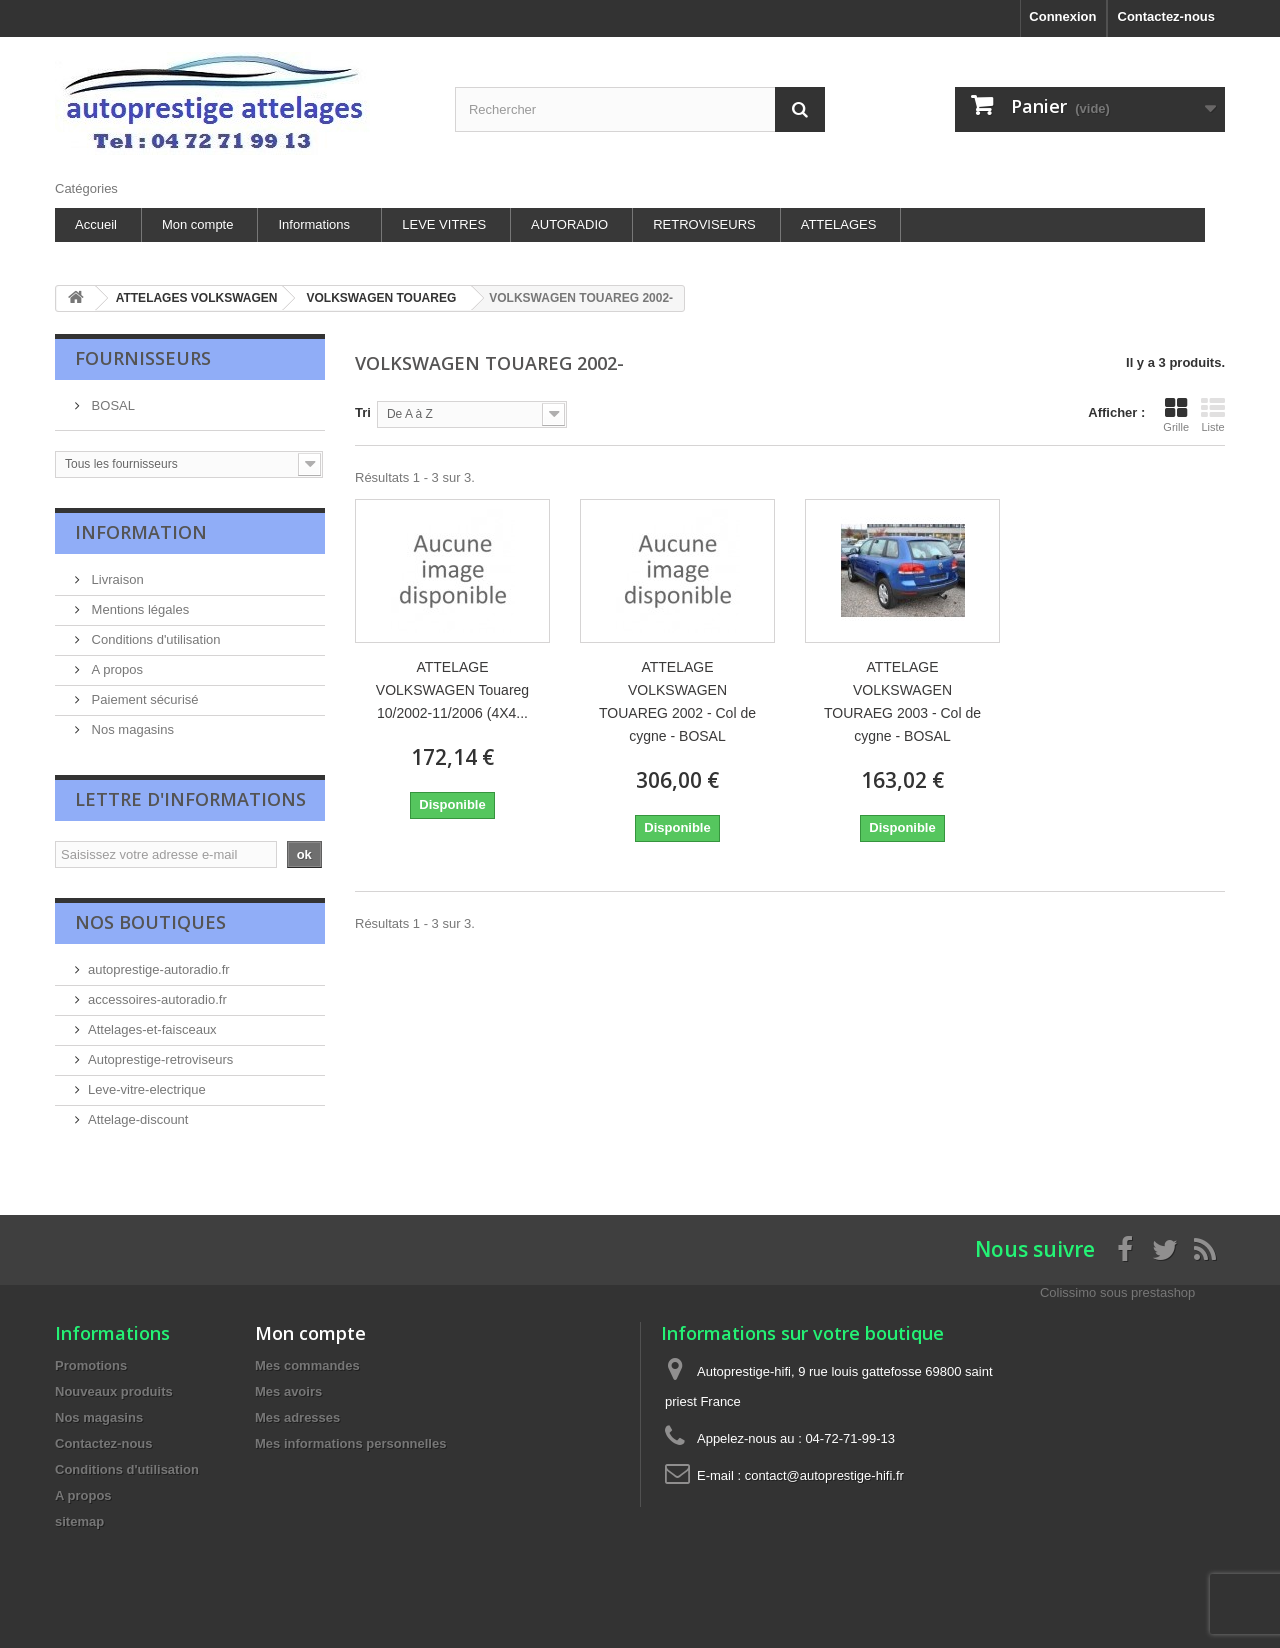 Image resolution: width=1280 pixels, height=1648 pixels. Describe the element at coordinates (350, 1443) in the screenshot. I see `Mes informations personnelles` at that location.